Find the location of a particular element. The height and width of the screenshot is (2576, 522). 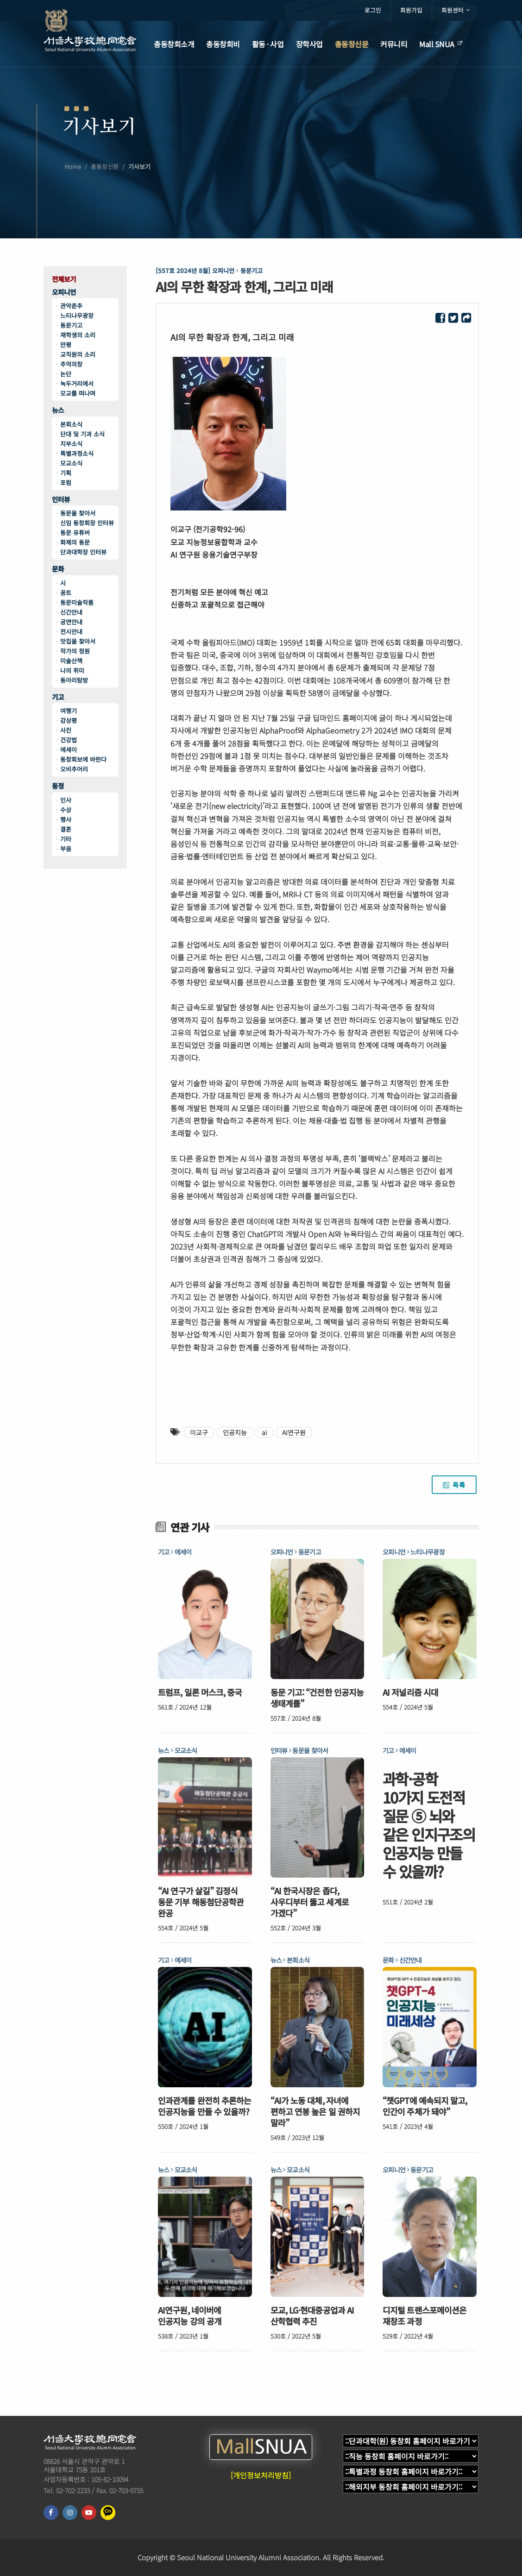

부음 is located at coordinates (65, 849).